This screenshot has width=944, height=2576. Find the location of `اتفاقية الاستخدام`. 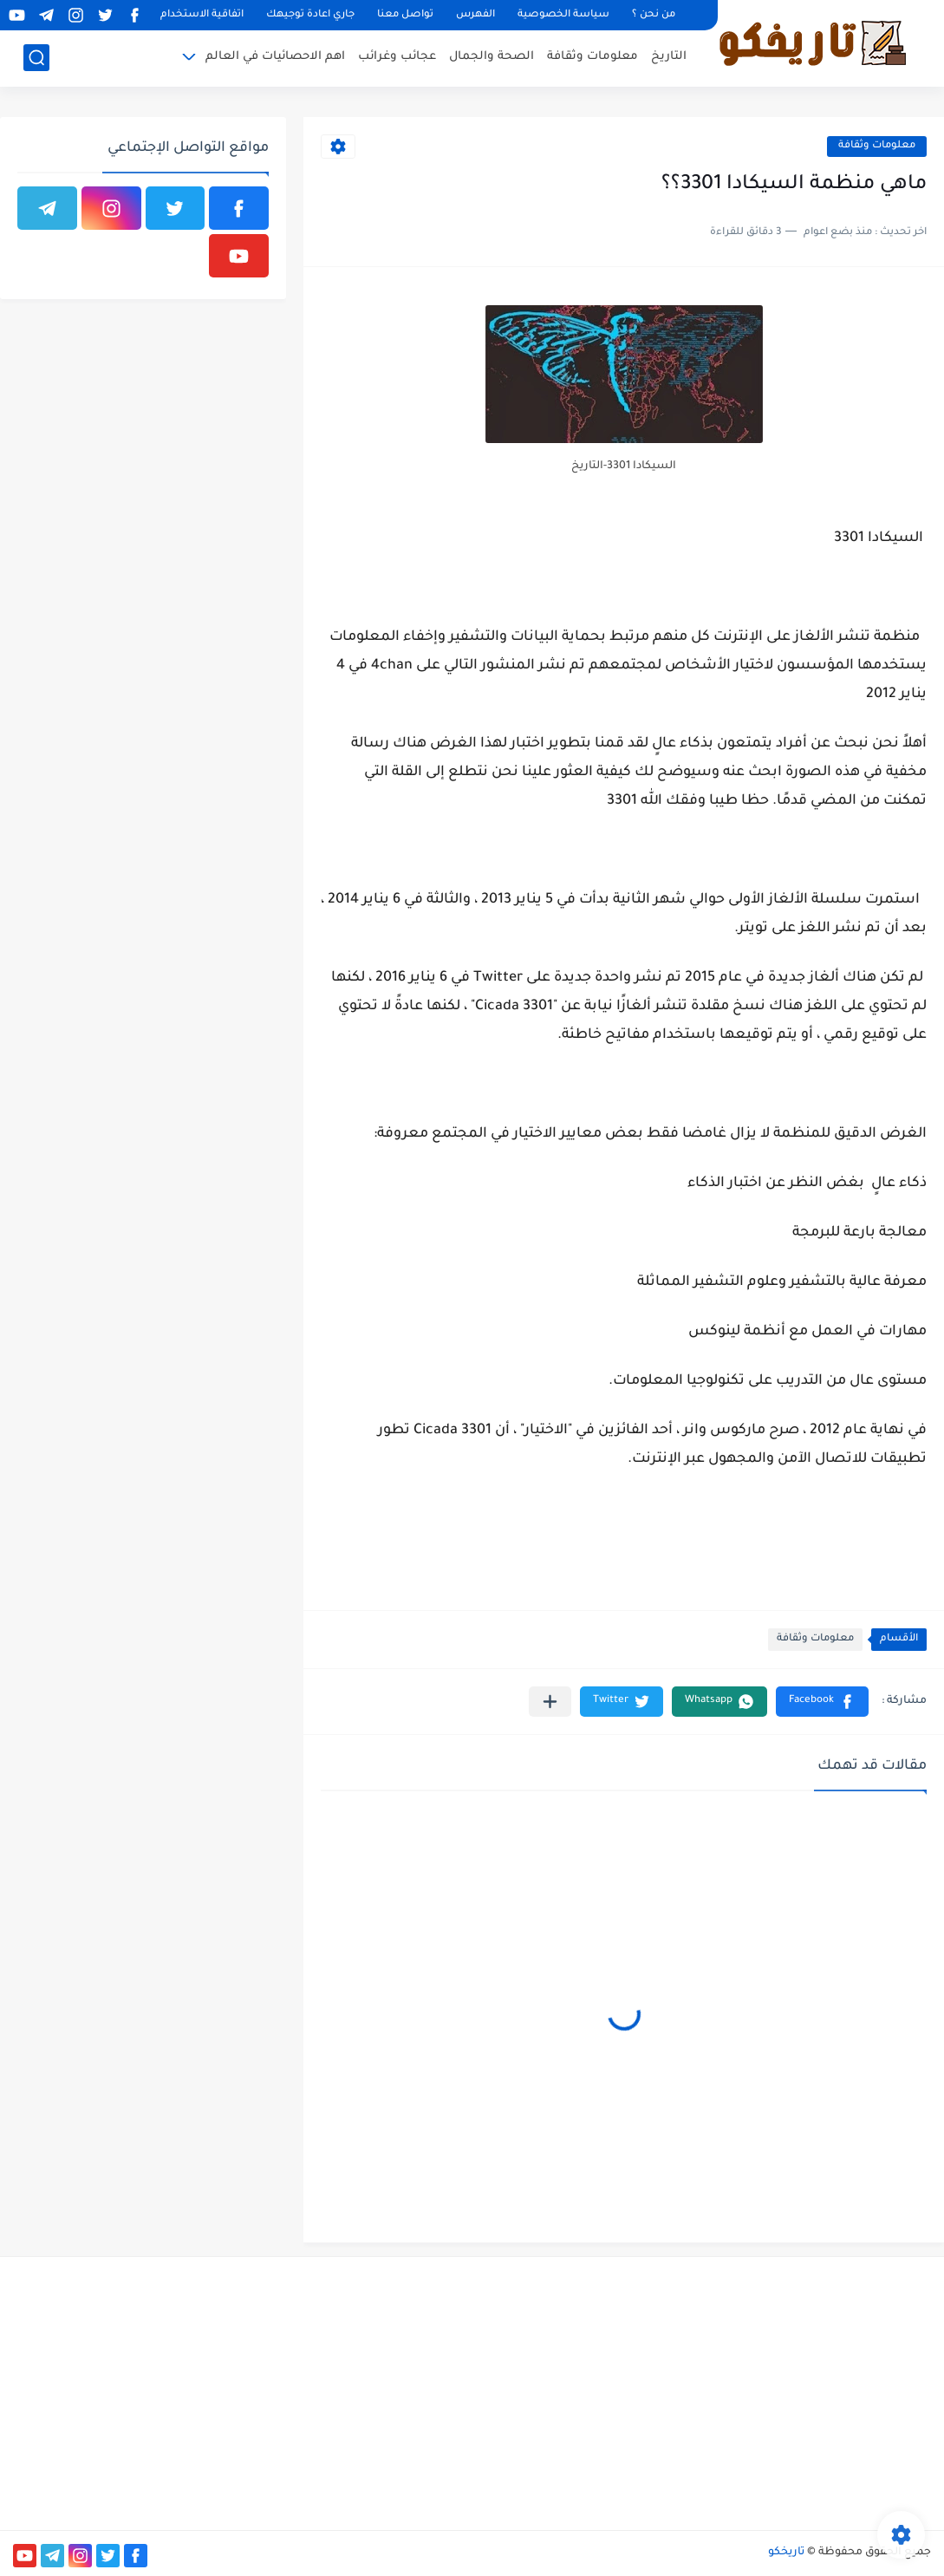

اتفاقية الاستخدام is located at coordinates (202, 15).